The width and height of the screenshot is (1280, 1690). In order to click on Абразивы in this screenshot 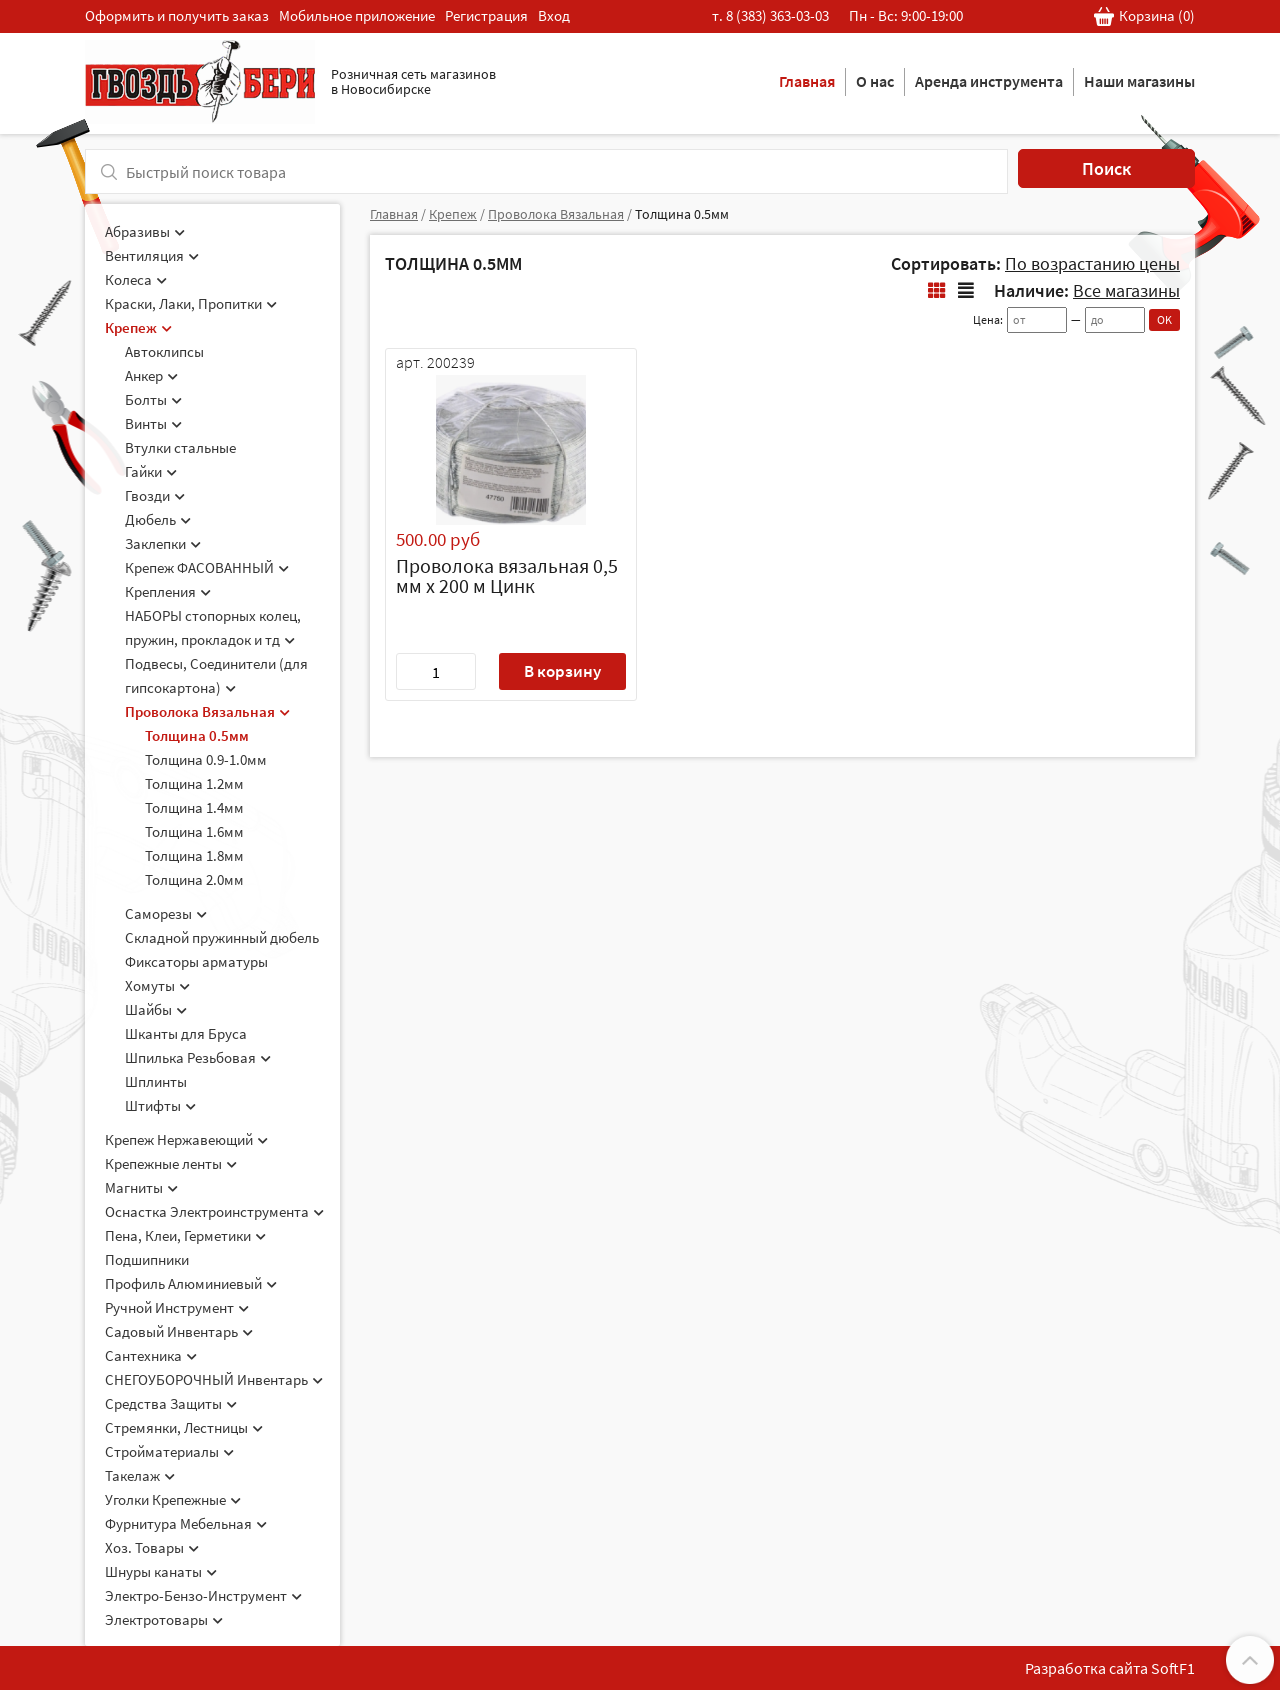, I will do `click(145, 231)`.